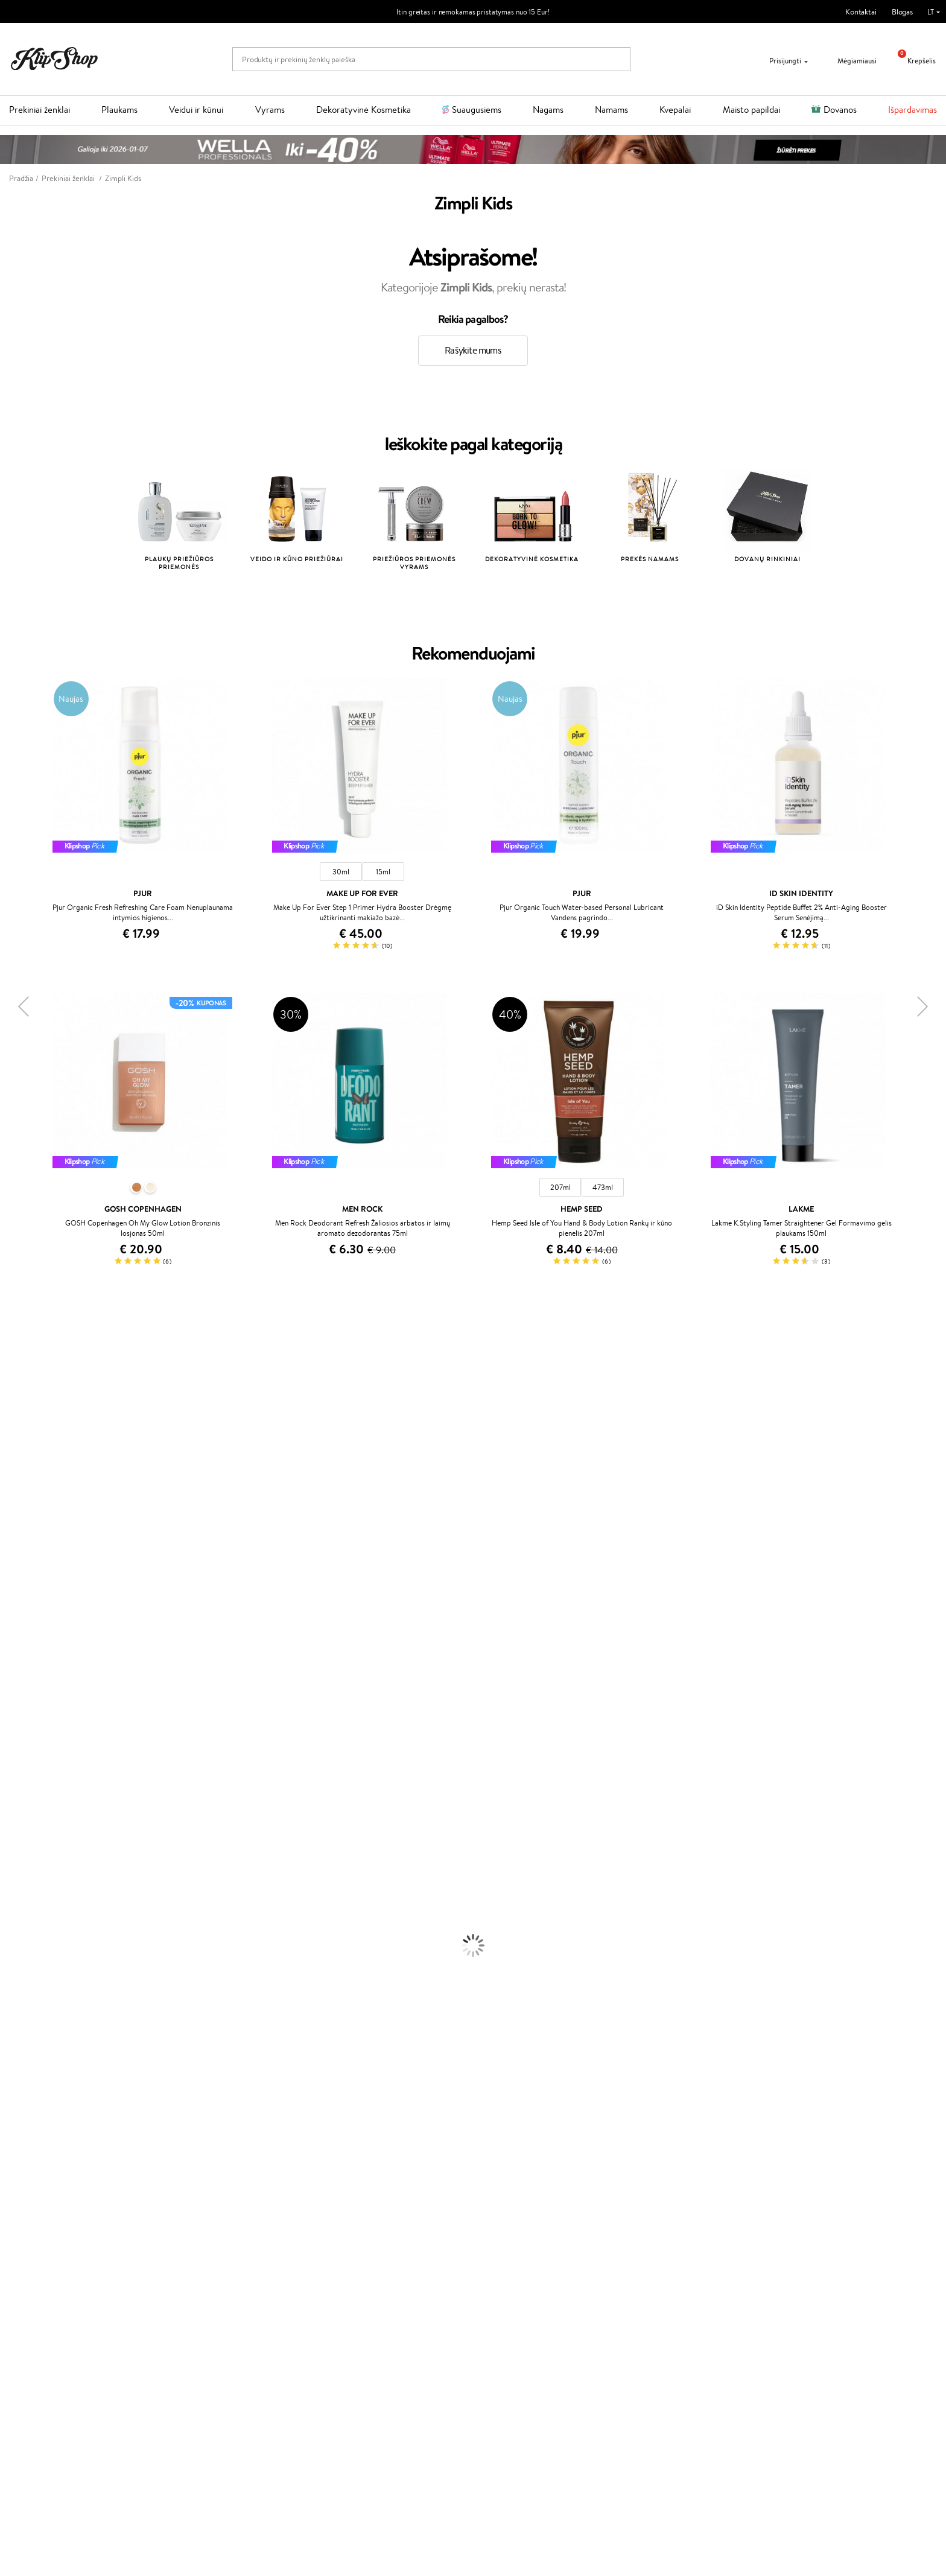 The image size is (946, 2576). What do you see at coordinates (861, 12) in the screenshot?
I see `Kontaktai` at bounding box center [861, 12].